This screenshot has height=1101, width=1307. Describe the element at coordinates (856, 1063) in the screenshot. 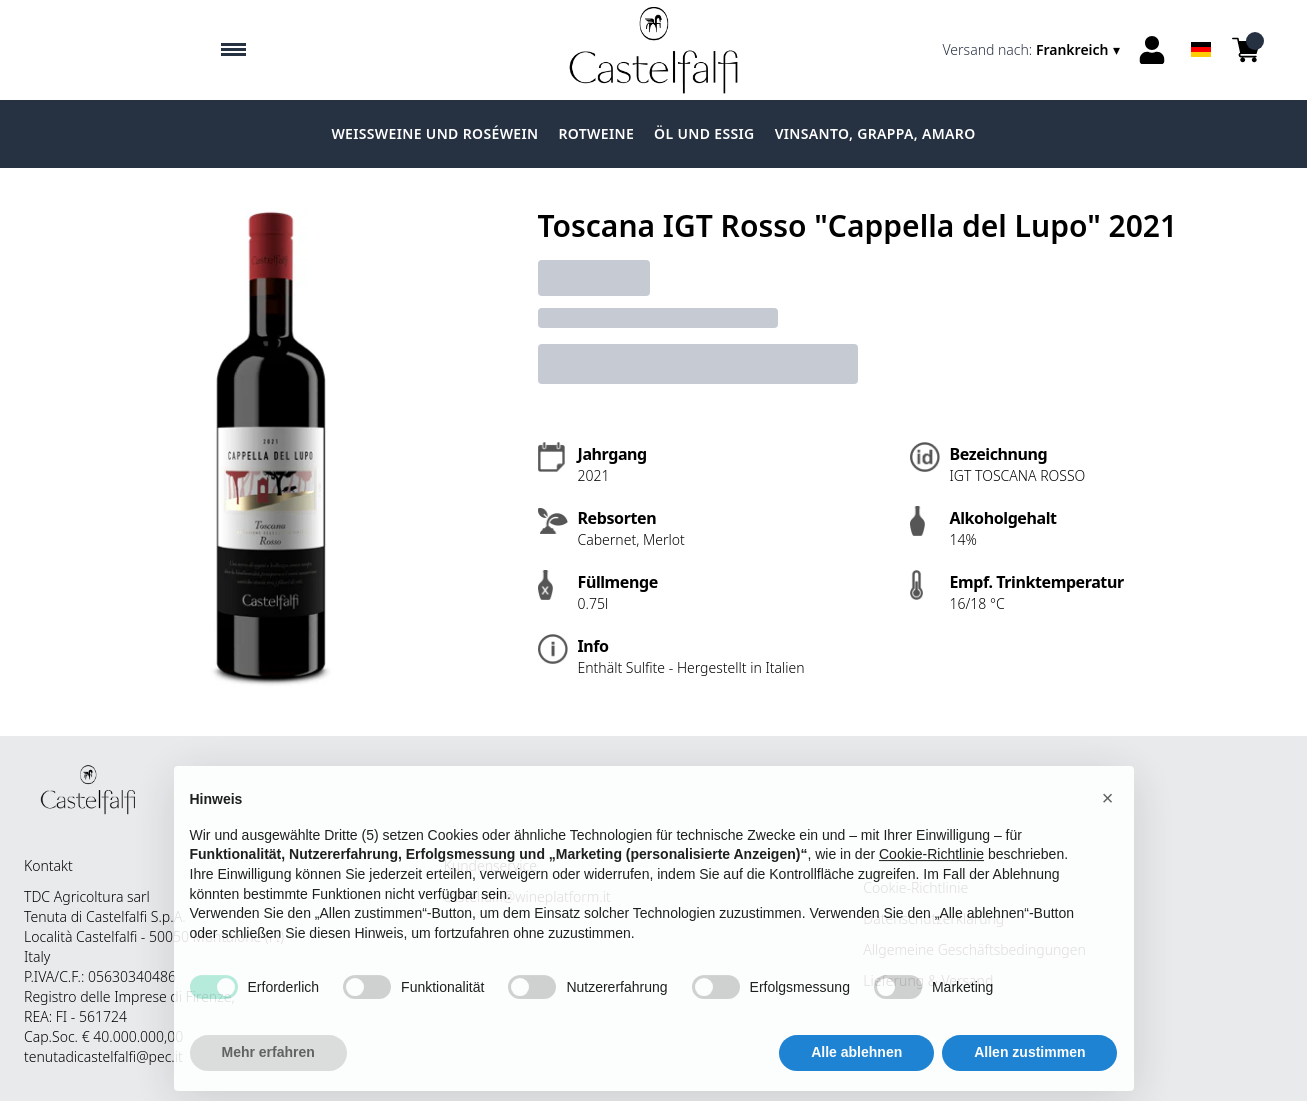

I see `Alle ablehnen [button]` at that location.